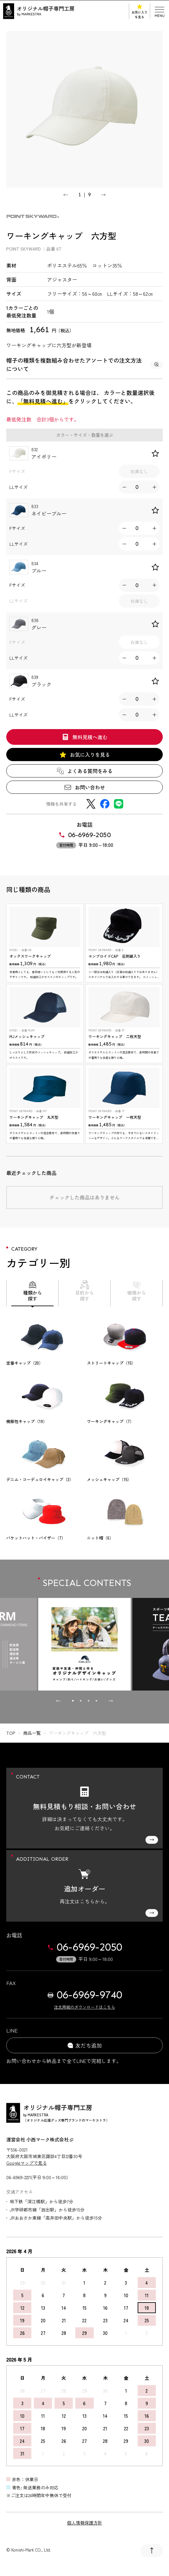 This screenshot has height=2576, width=169. Describe the element at coordinates (39, 2139) in the screenshot. I see `運営会社 小西マーク株式会社` at that location.